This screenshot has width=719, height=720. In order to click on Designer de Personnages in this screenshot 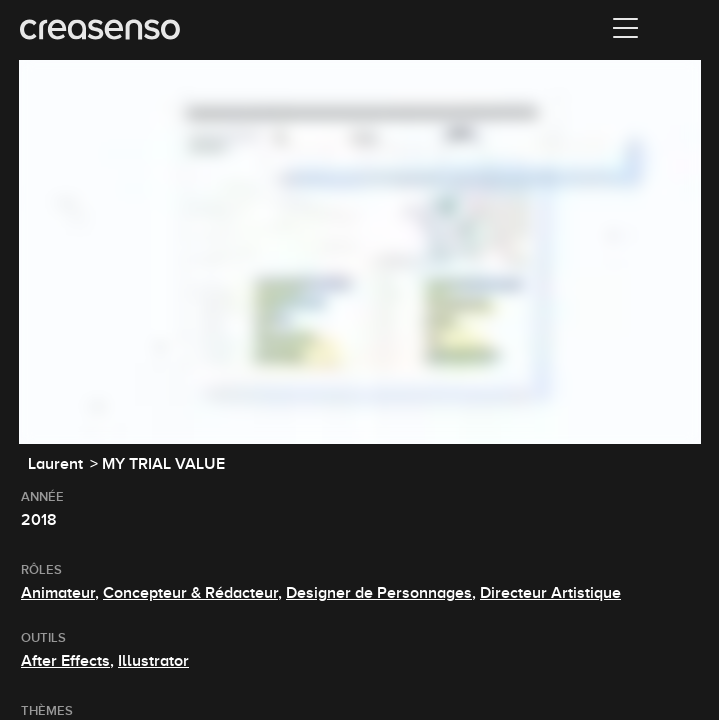, I will do `click(379, 593)`.